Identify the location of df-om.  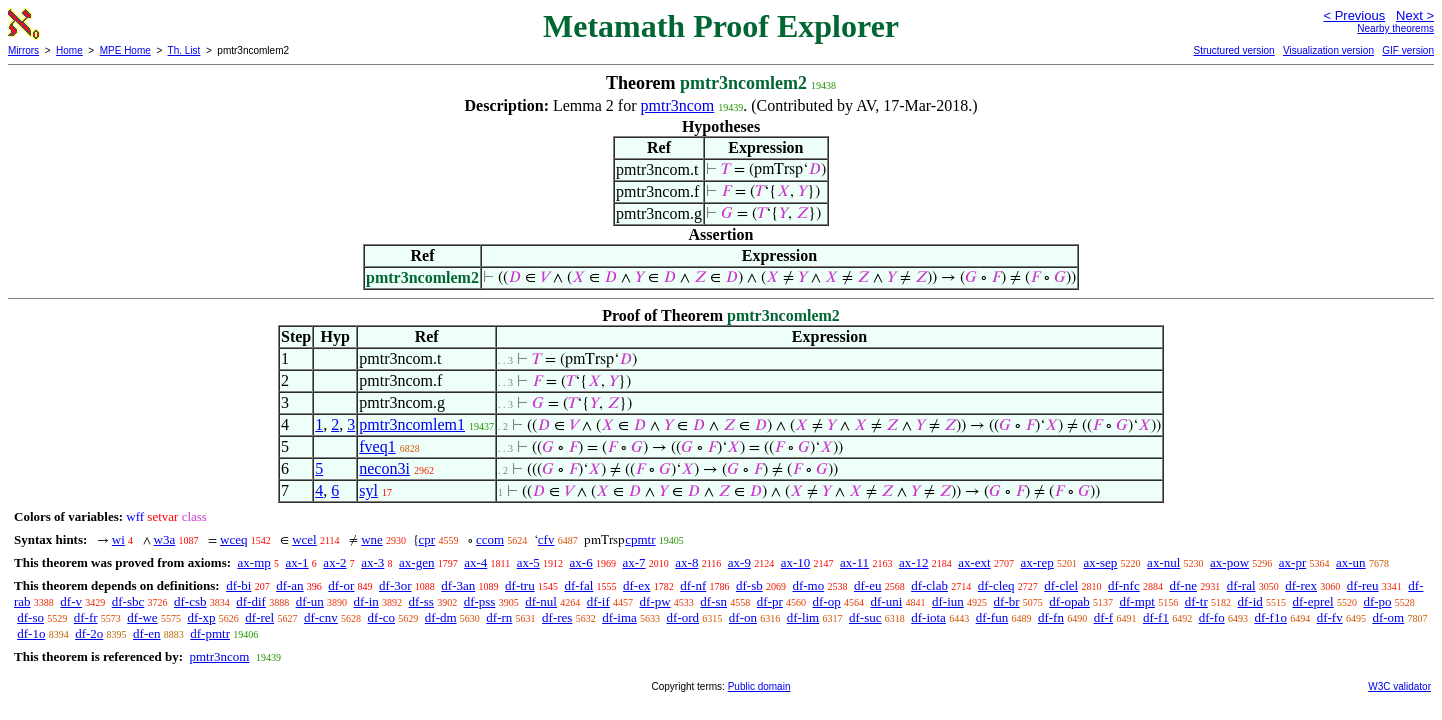
(1388, 617).